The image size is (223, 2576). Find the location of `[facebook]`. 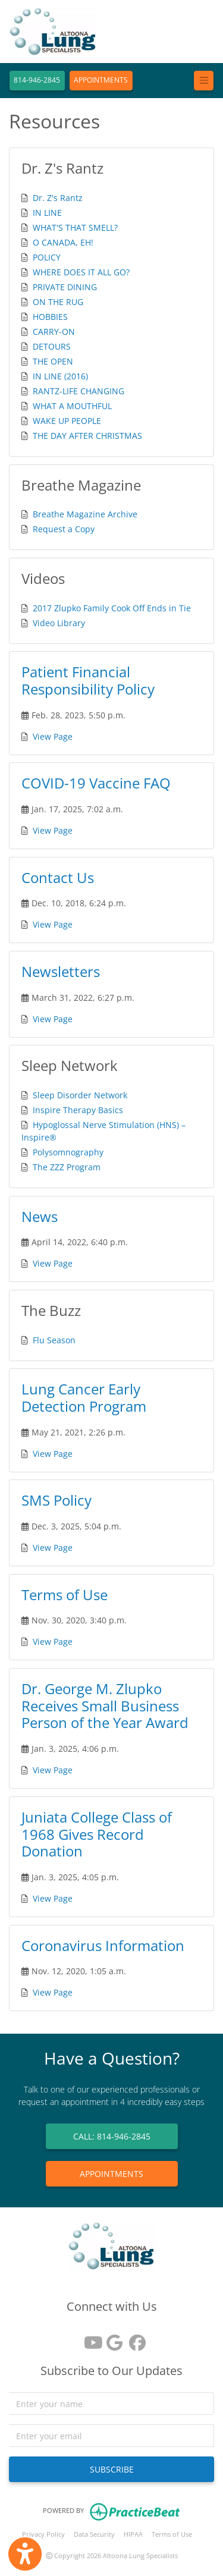

[facebook] is located at coordinates (134, 2338).